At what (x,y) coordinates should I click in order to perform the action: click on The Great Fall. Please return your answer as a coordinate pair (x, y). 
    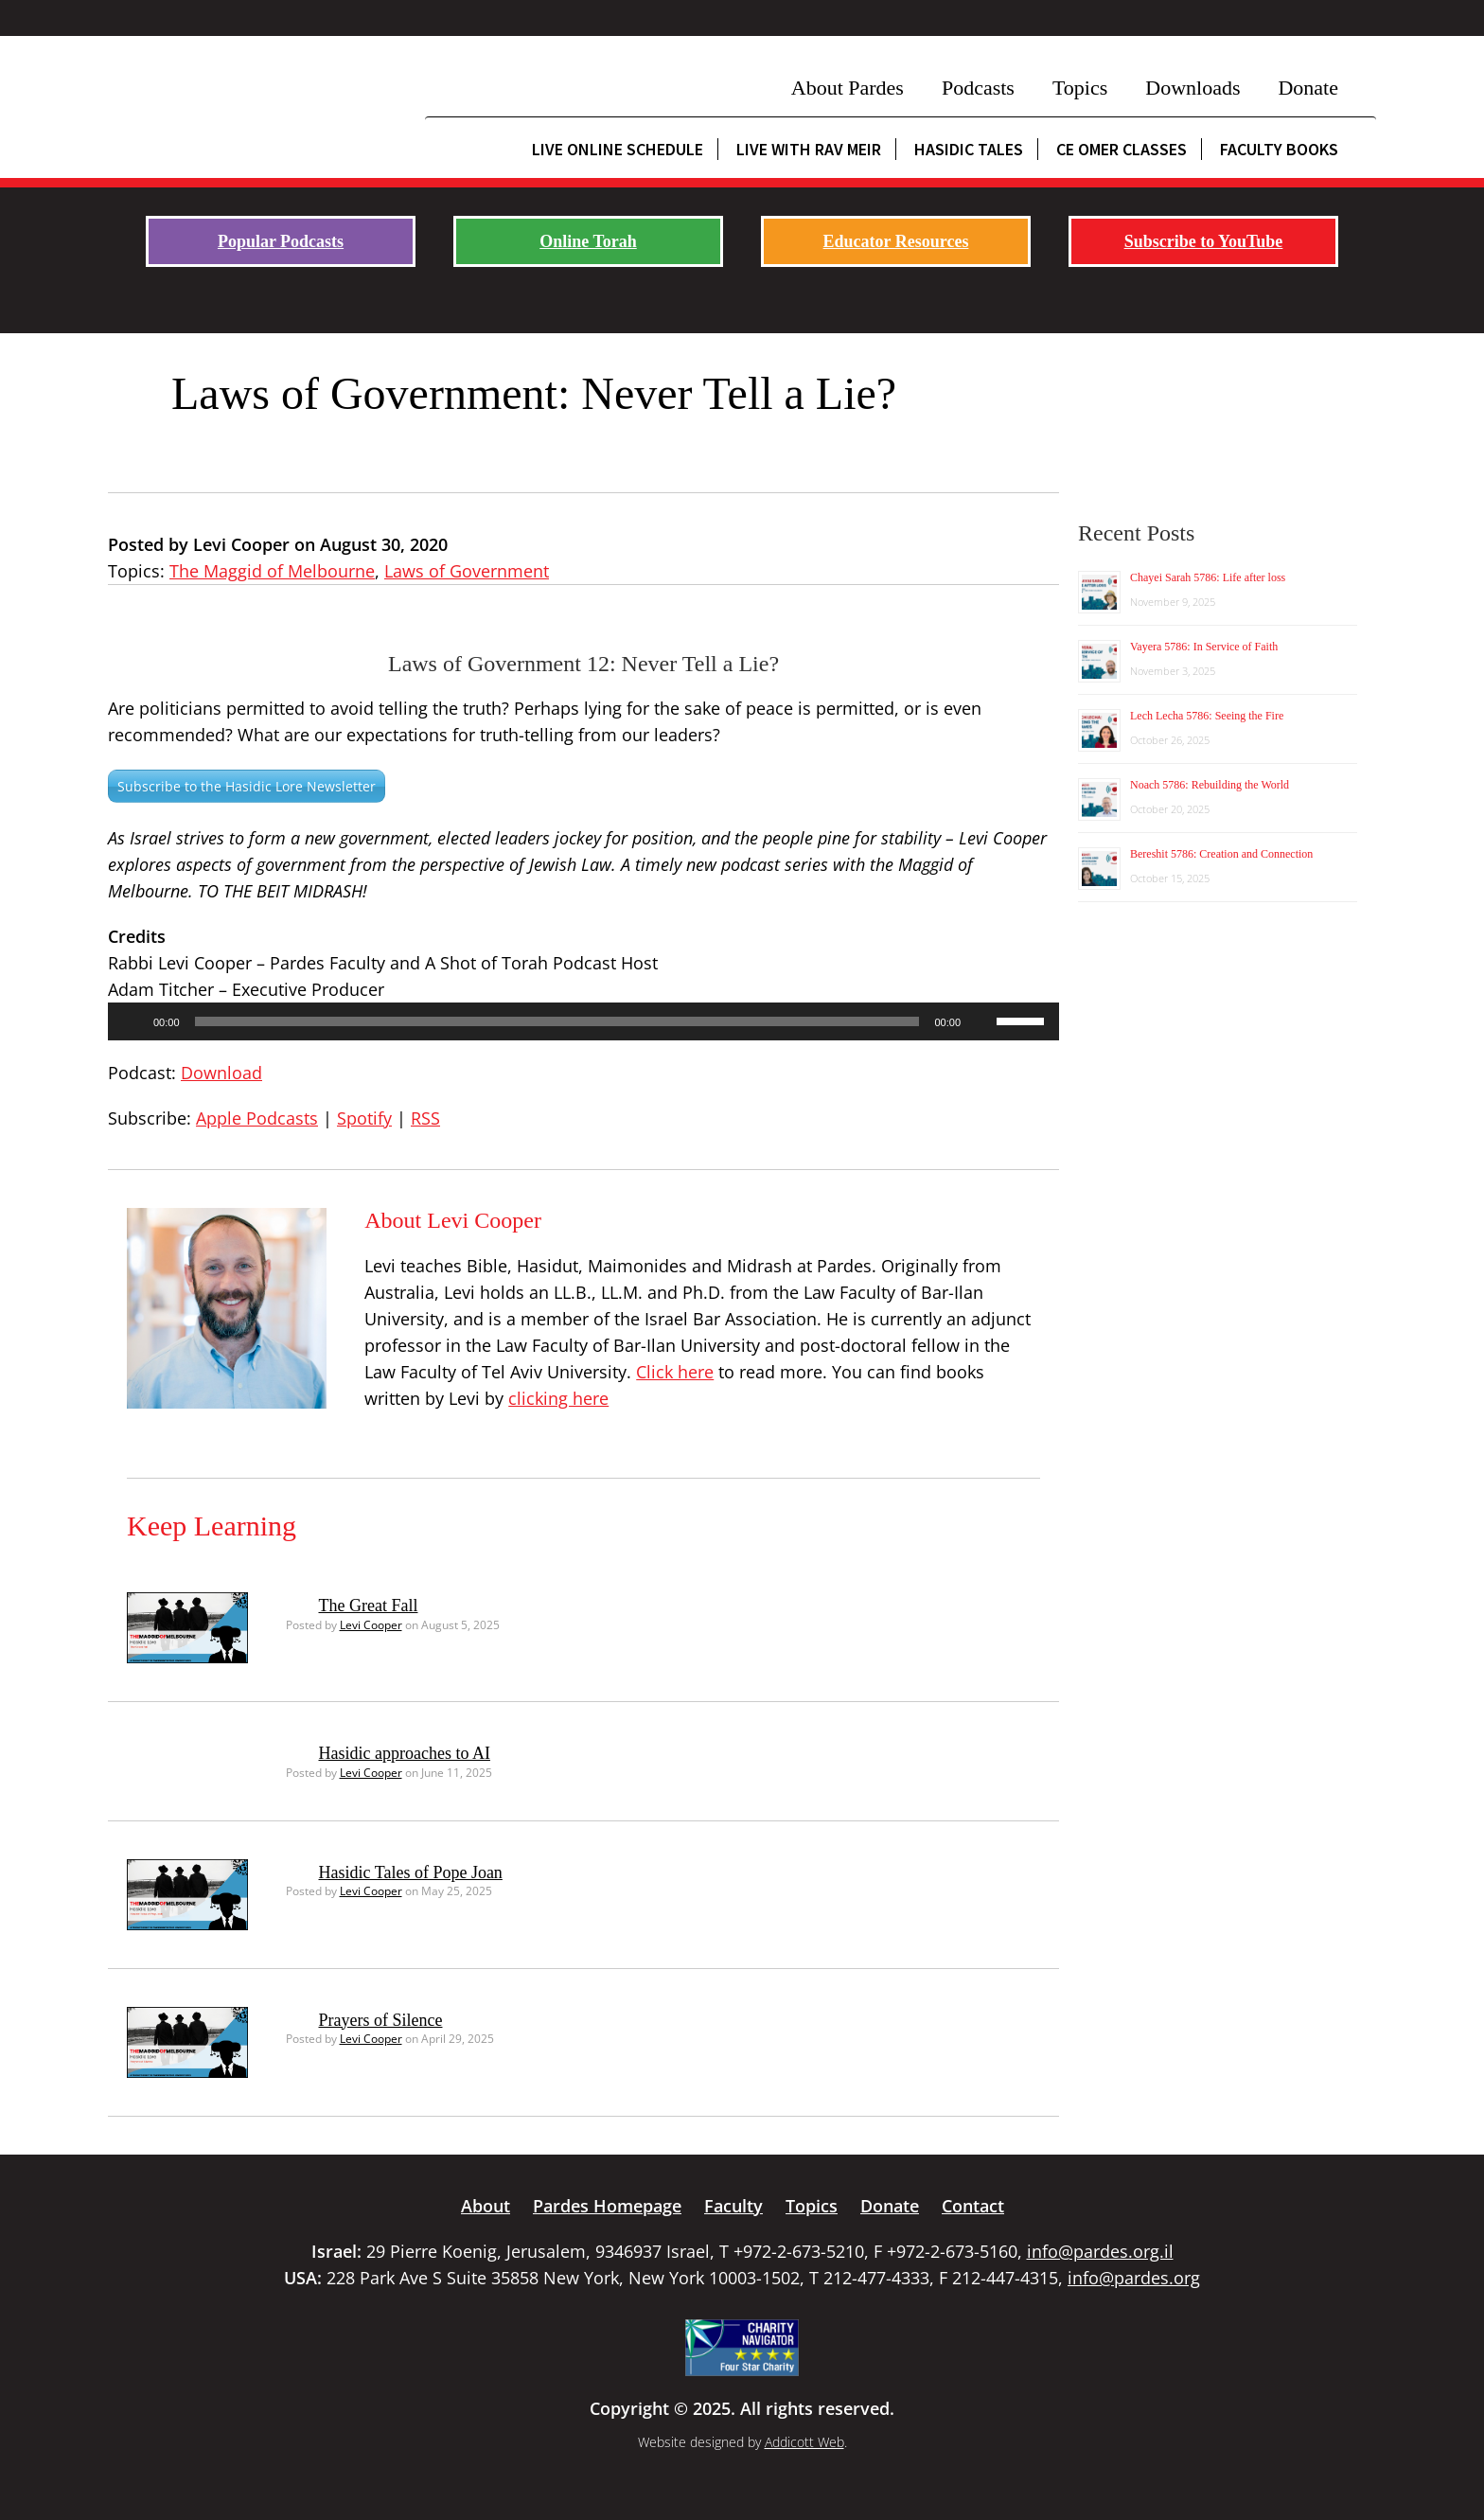
    Looking at the image, I should click on (368, 1605).